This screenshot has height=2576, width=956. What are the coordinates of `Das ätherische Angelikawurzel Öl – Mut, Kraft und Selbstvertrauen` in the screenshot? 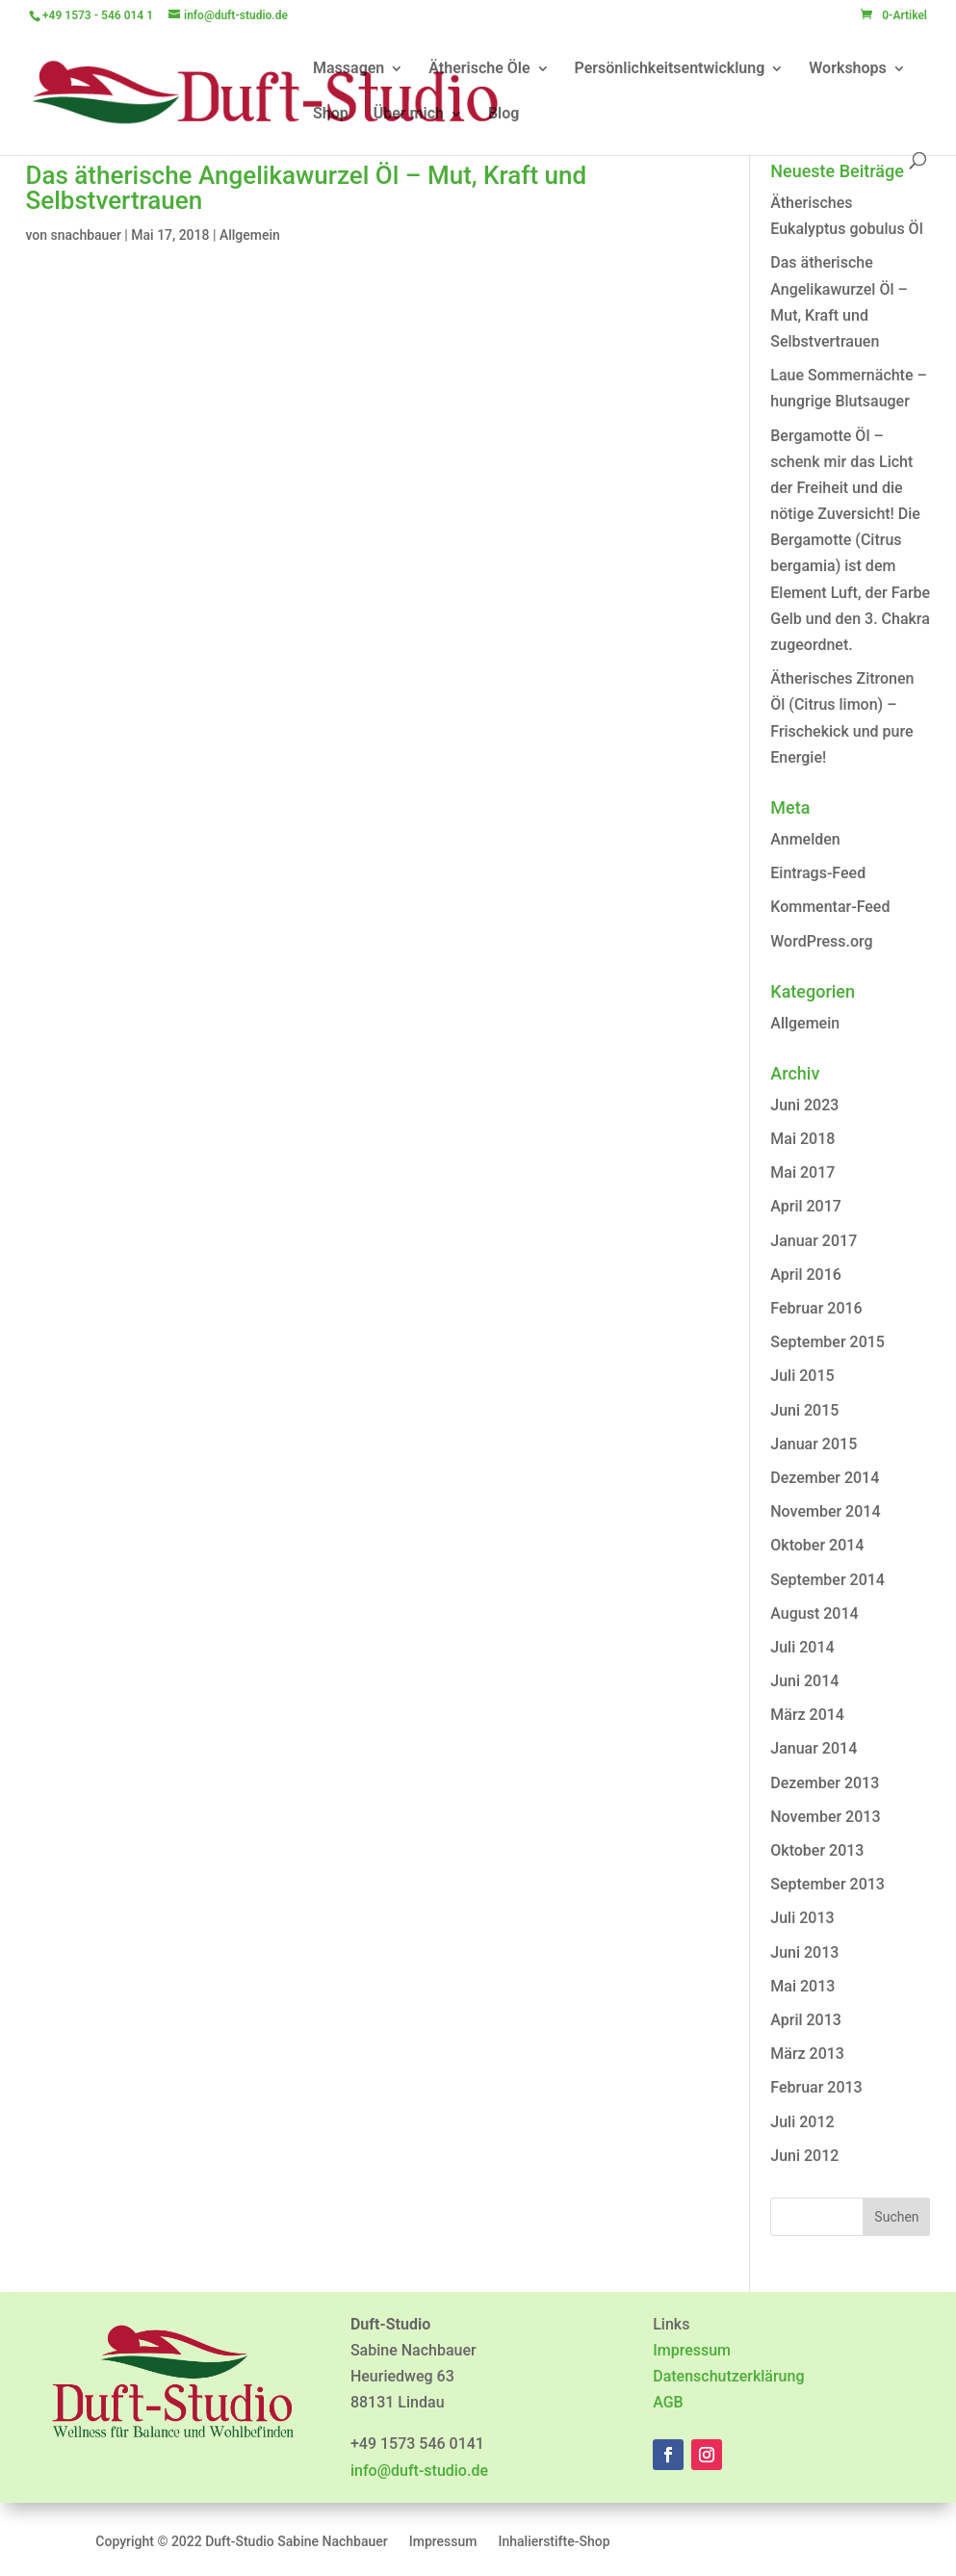 It's located at (306, 188).